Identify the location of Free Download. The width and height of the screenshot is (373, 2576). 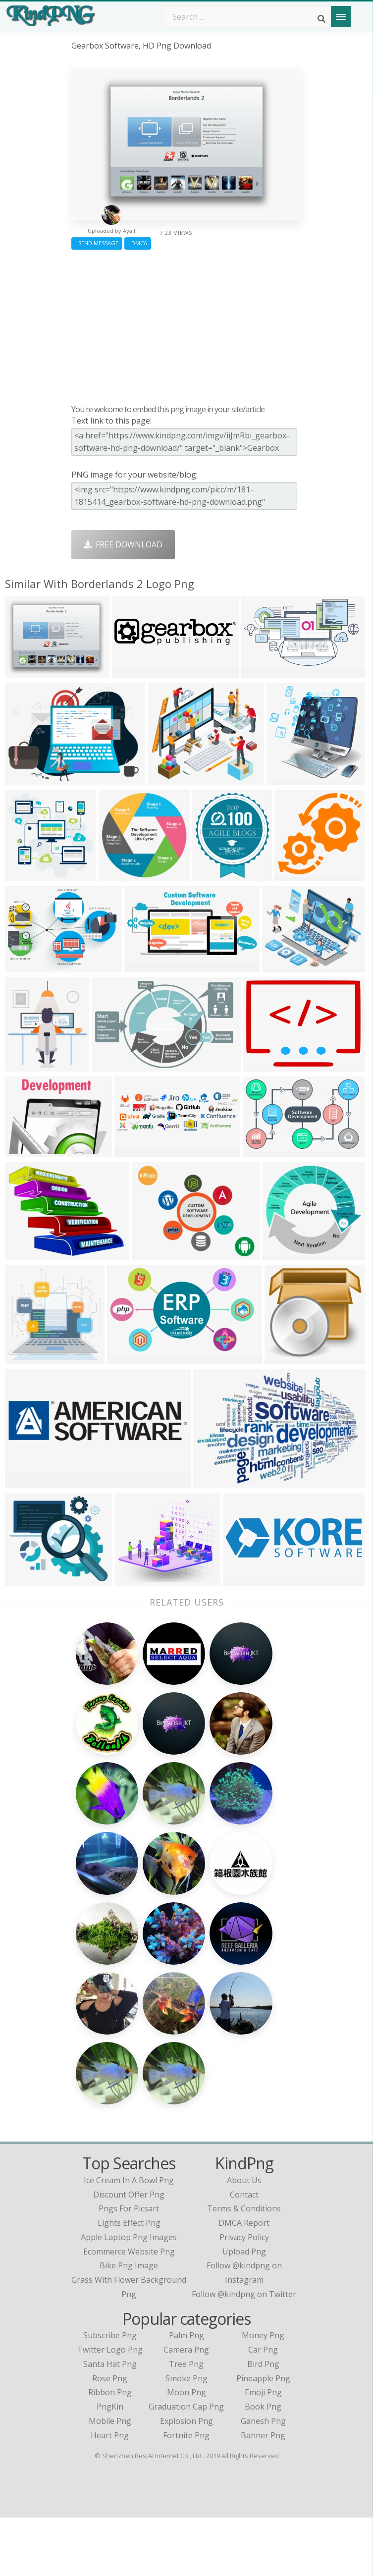
(123, 544).